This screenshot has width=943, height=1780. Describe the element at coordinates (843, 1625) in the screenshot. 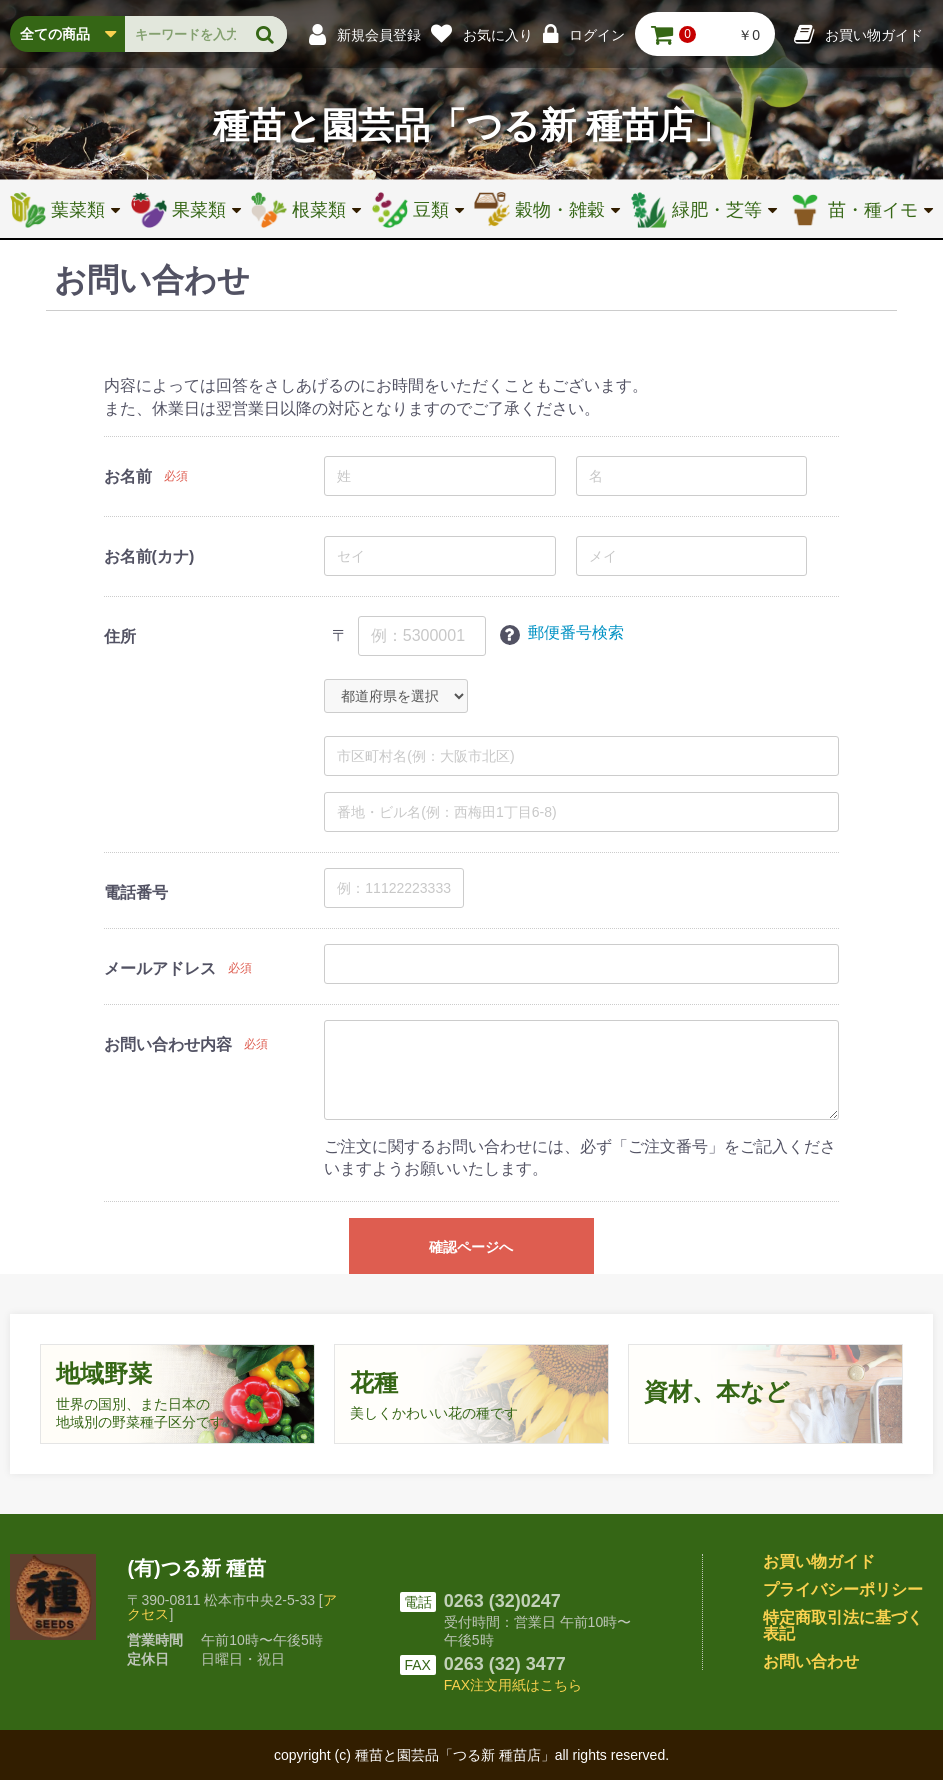

I see `特定商取引法に基づく表記` at that location.